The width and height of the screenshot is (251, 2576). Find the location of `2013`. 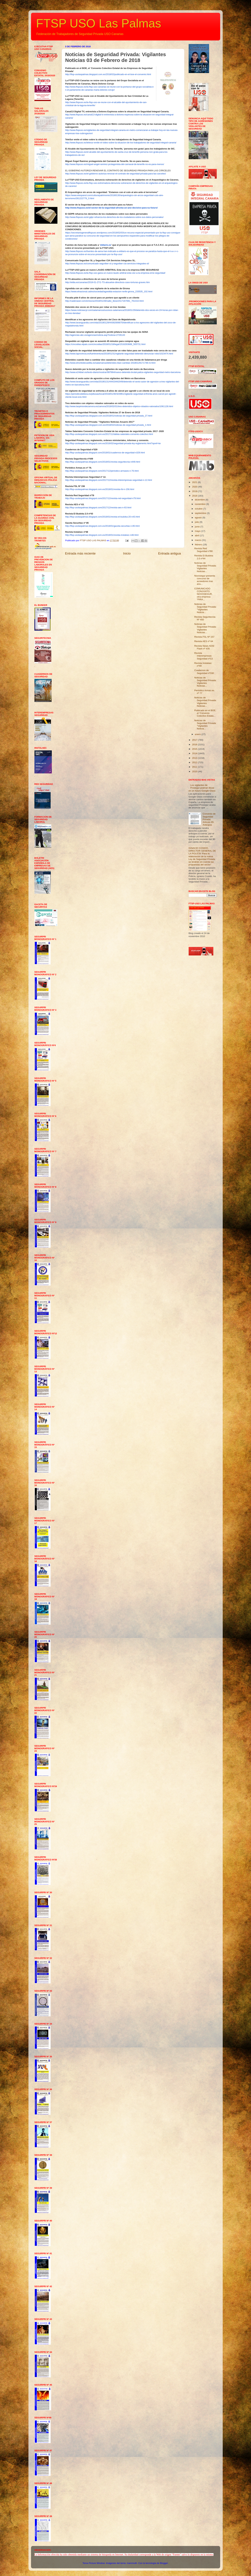

2013 is located at coordinates (195, 758).